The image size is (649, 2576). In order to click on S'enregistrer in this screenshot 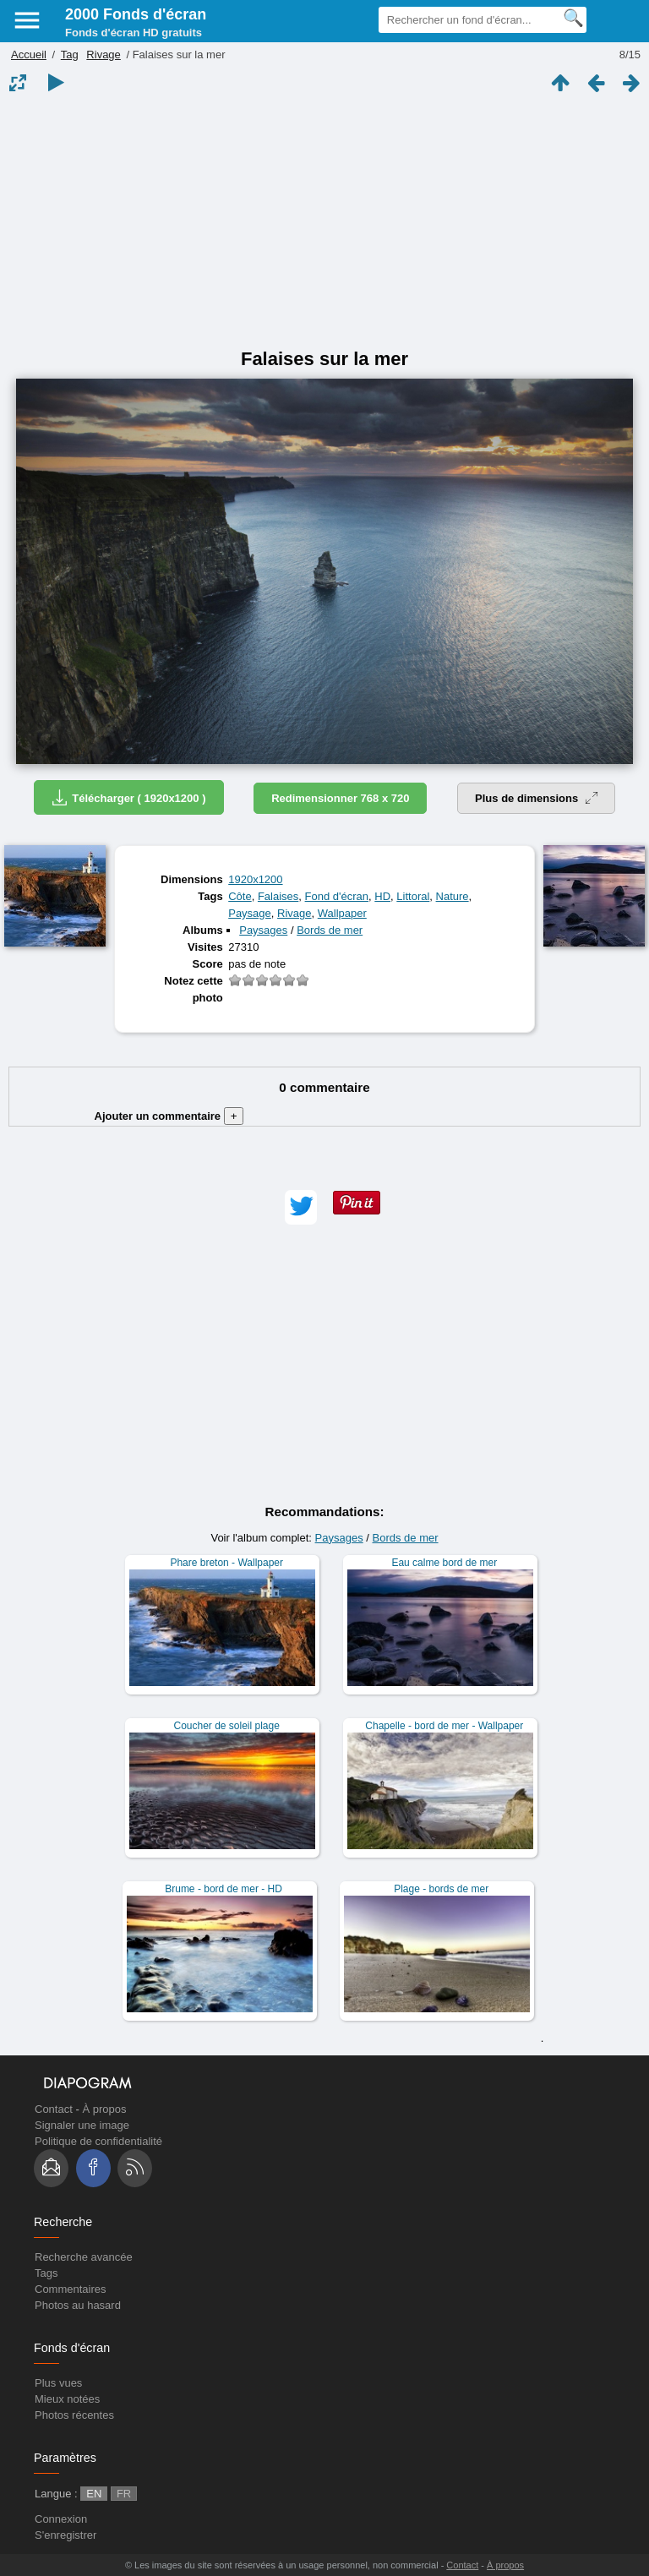, I will do `click(65, 2535)`.